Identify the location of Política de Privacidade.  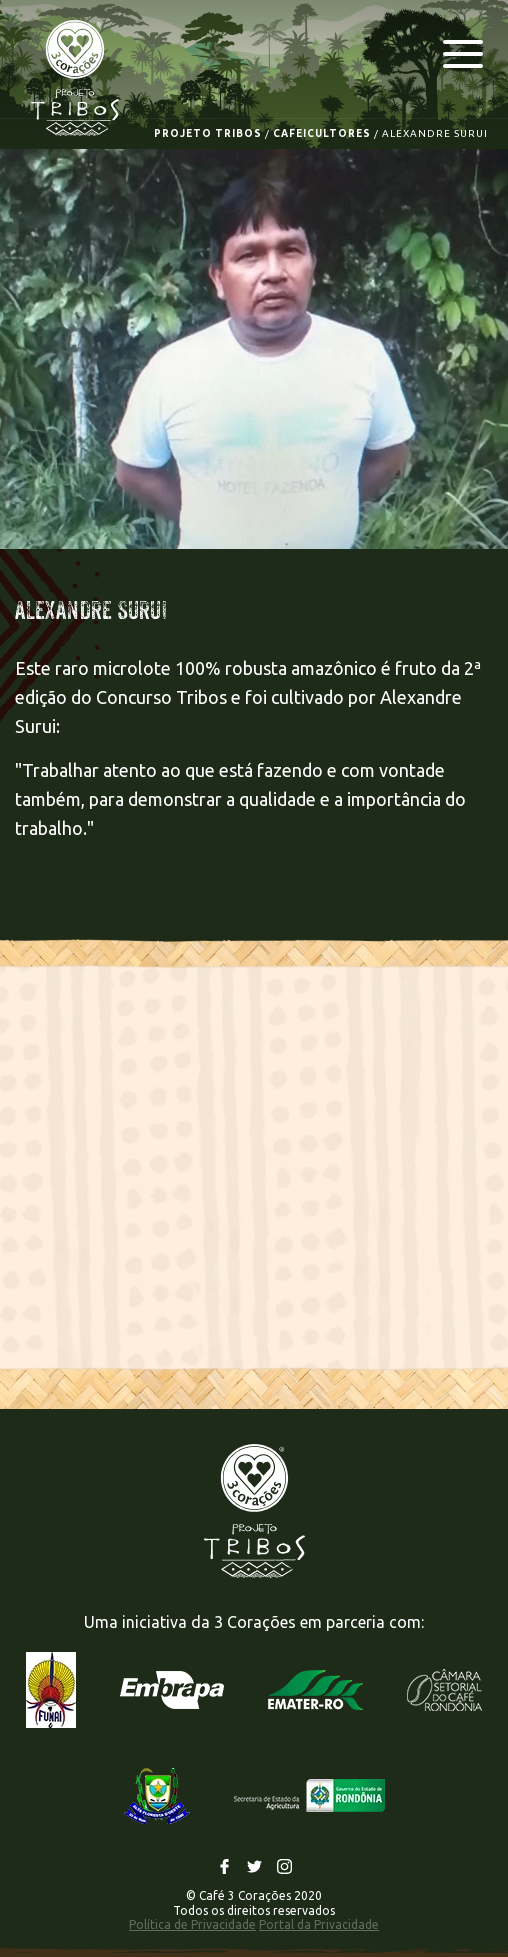
(192, 1924).